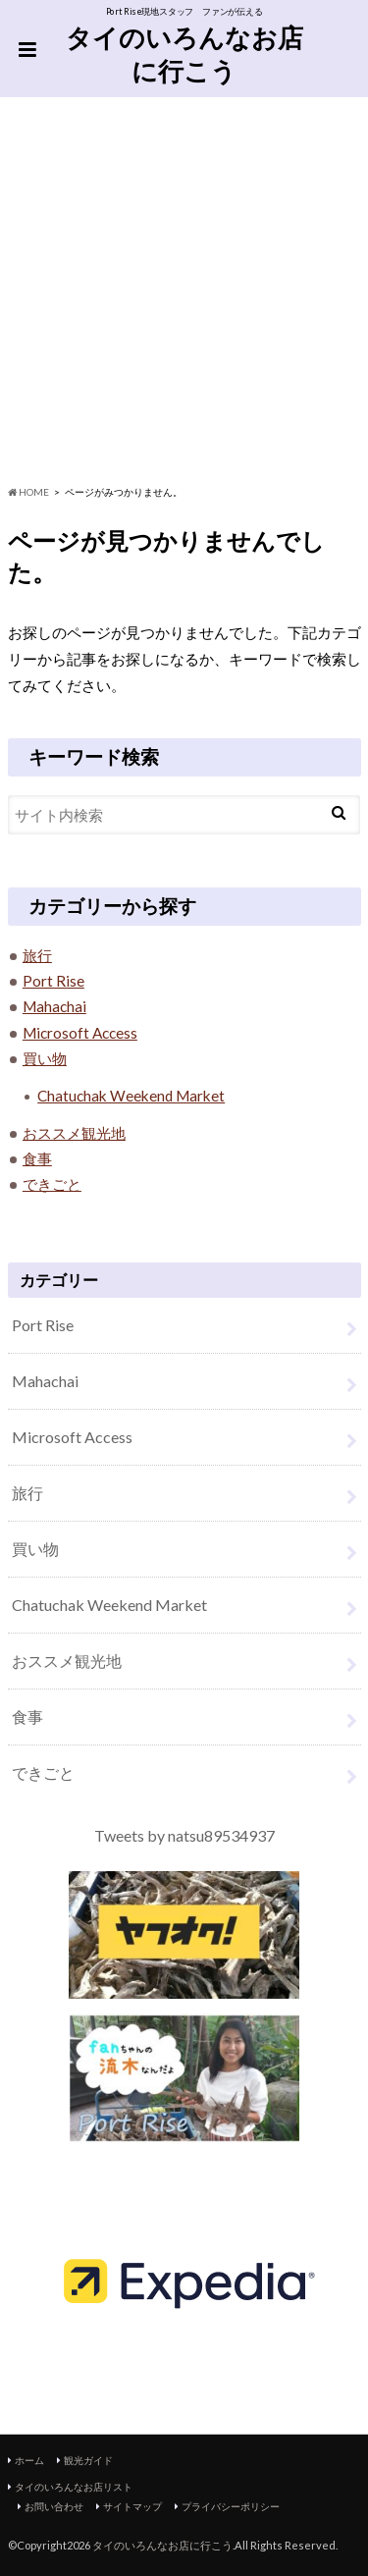 This screenshot has height=2576, width=368. What do you see at coordinates (80, 1033) in the screenshot?
I see `Microsoft Access` at bounding box center [80, 1033].